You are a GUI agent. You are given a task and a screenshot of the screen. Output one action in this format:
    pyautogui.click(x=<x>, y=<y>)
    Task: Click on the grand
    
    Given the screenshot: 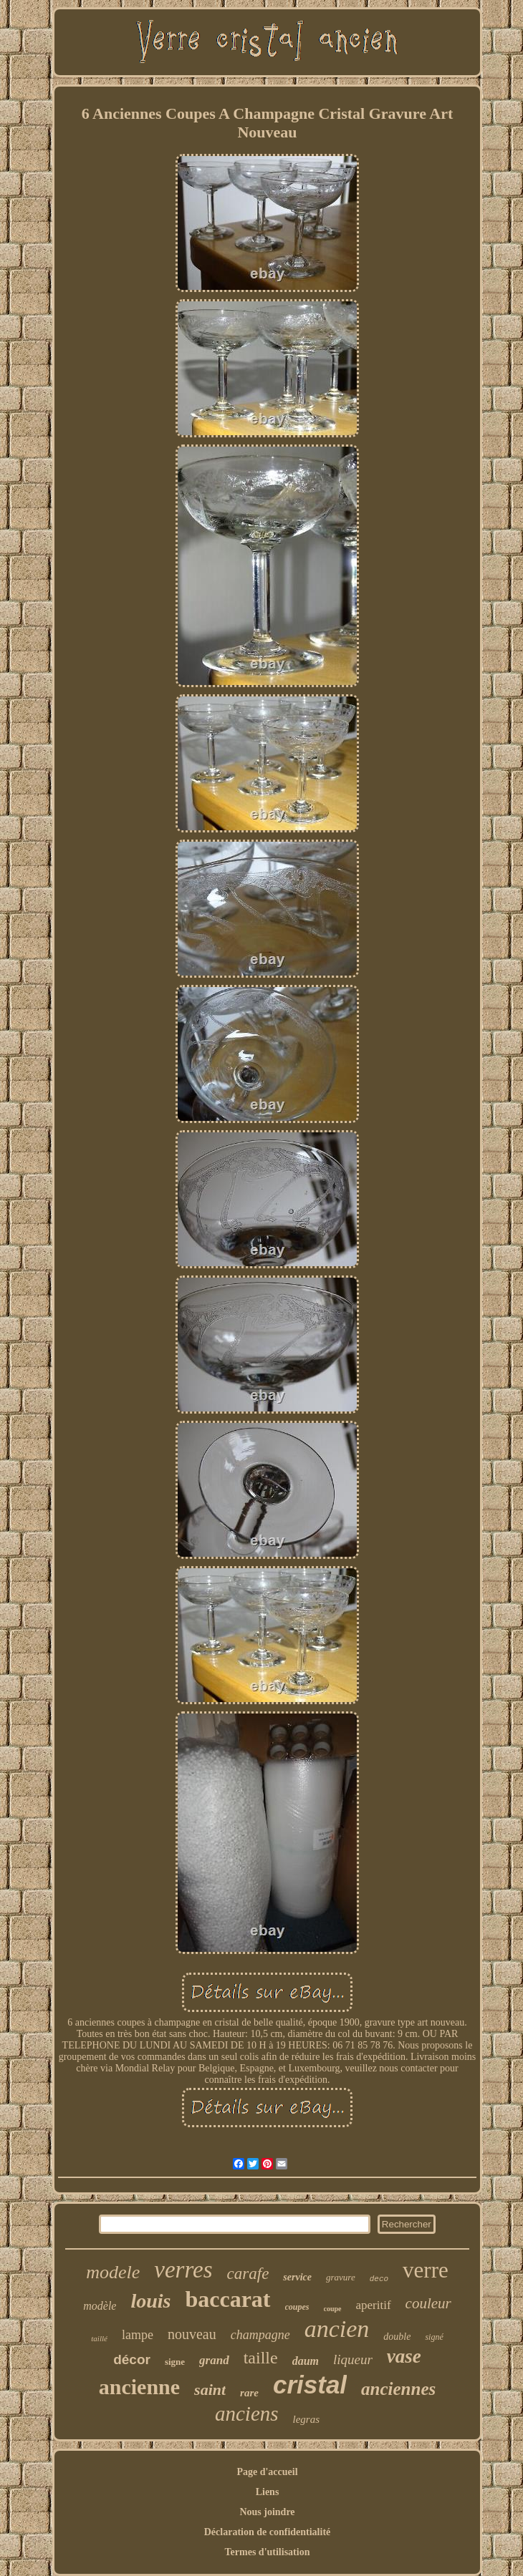 What is the action you would take?
    pyautogui.click(x=214, y=2360)
    